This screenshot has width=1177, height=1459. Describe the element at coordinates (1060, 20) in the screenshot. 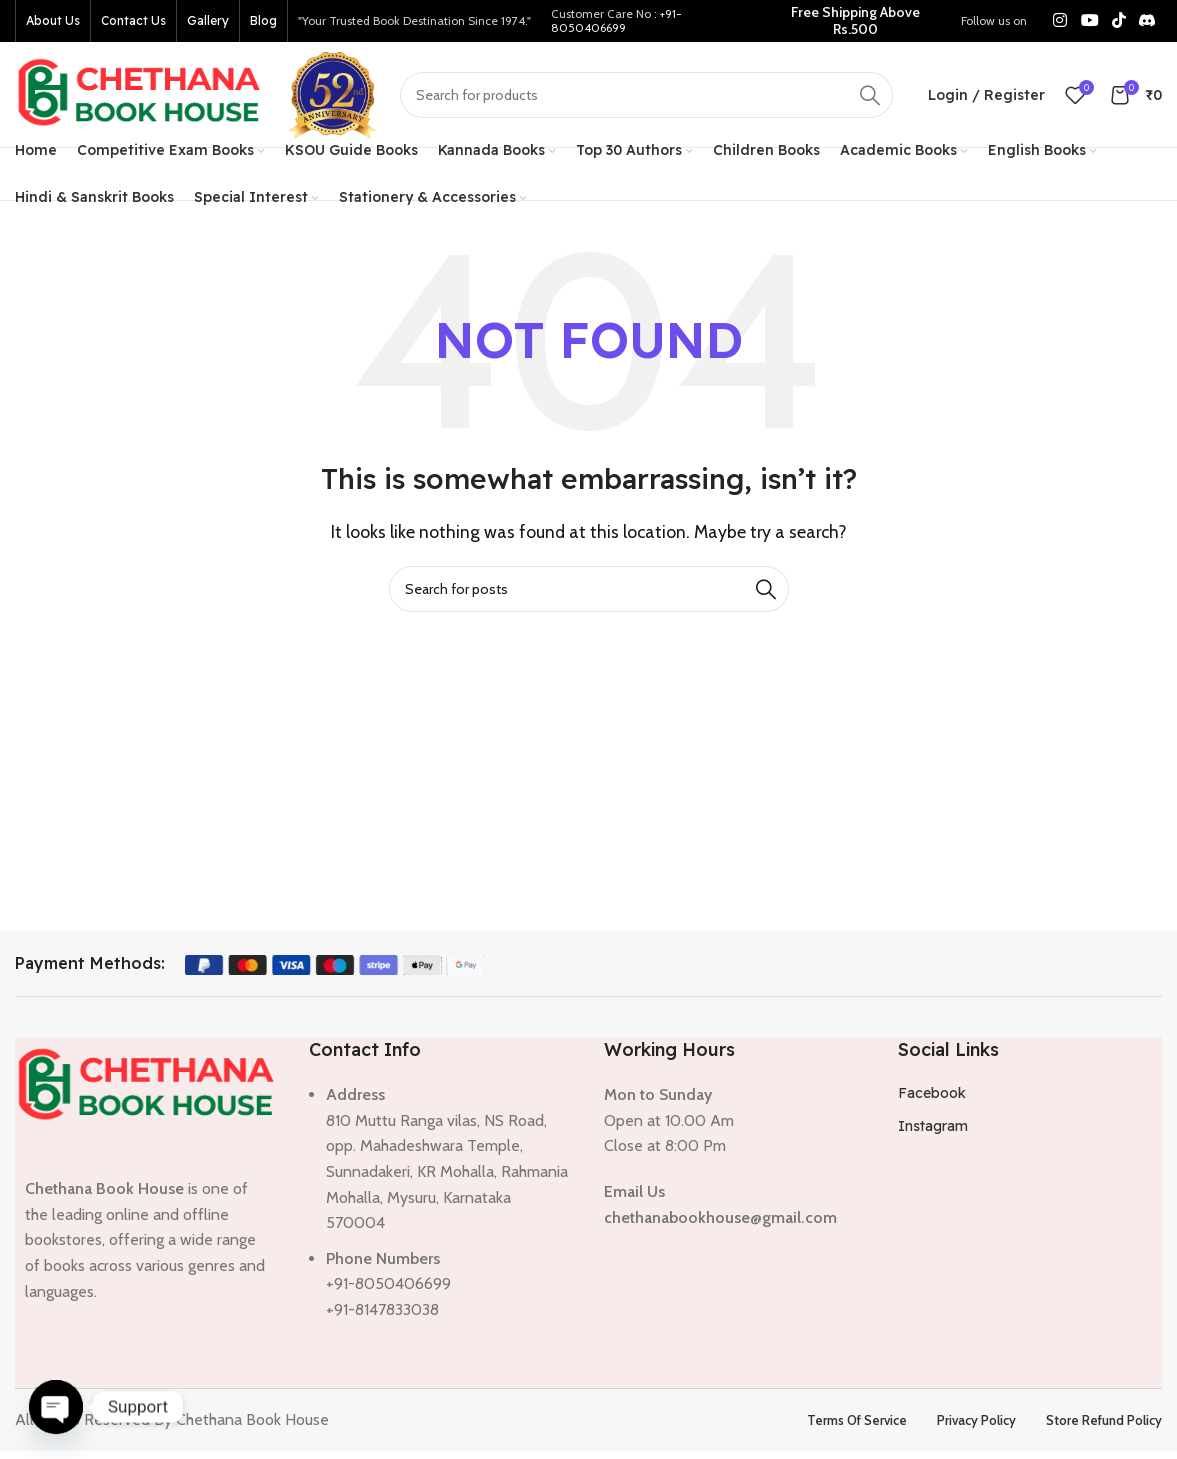

I see `[Instagram social link]` at that location.